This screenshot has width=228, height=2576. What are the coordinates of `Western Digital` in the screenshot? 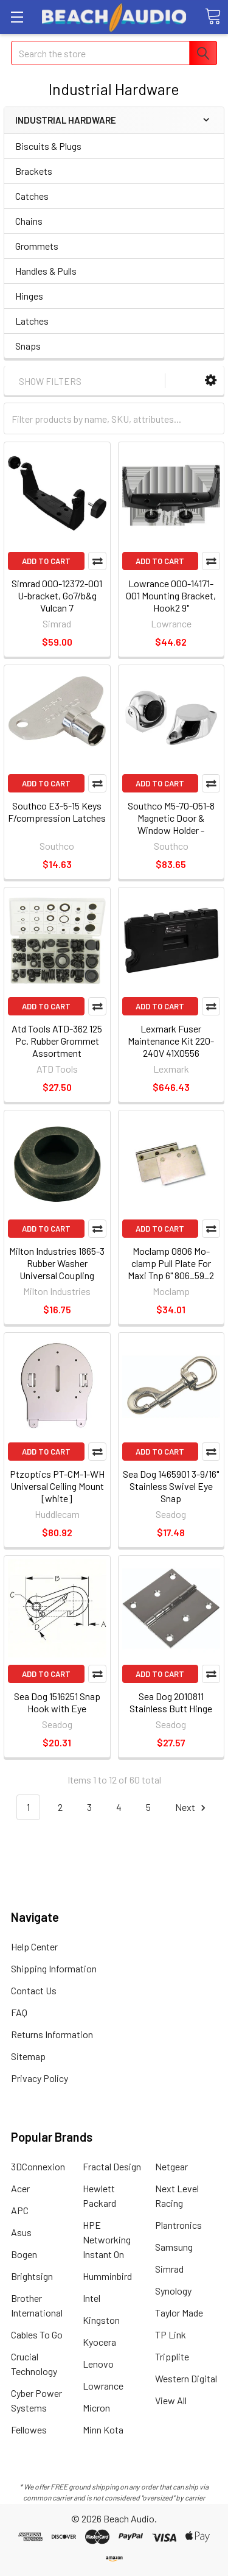 It's located at (186, 2378).